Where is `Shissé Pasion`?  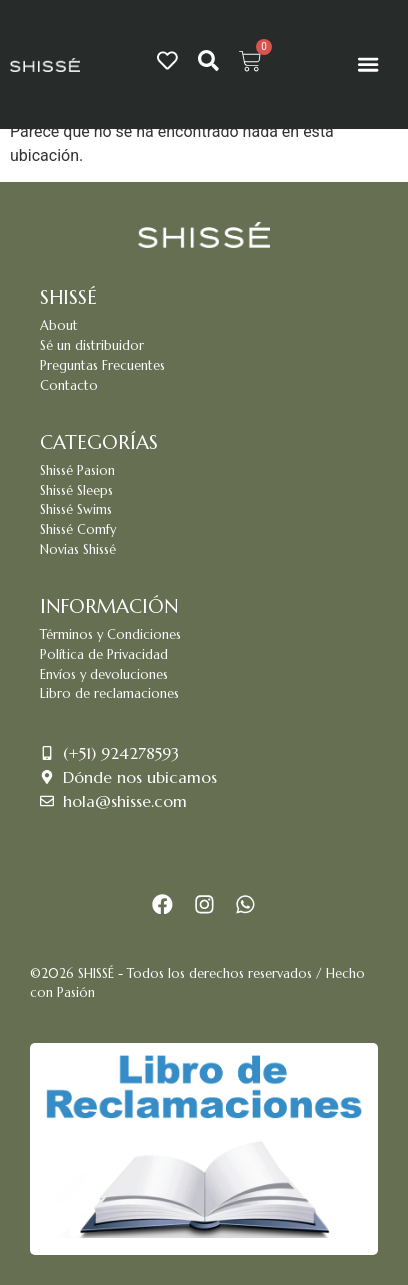 Shissé Pasion is located at coordinates (77, 471).